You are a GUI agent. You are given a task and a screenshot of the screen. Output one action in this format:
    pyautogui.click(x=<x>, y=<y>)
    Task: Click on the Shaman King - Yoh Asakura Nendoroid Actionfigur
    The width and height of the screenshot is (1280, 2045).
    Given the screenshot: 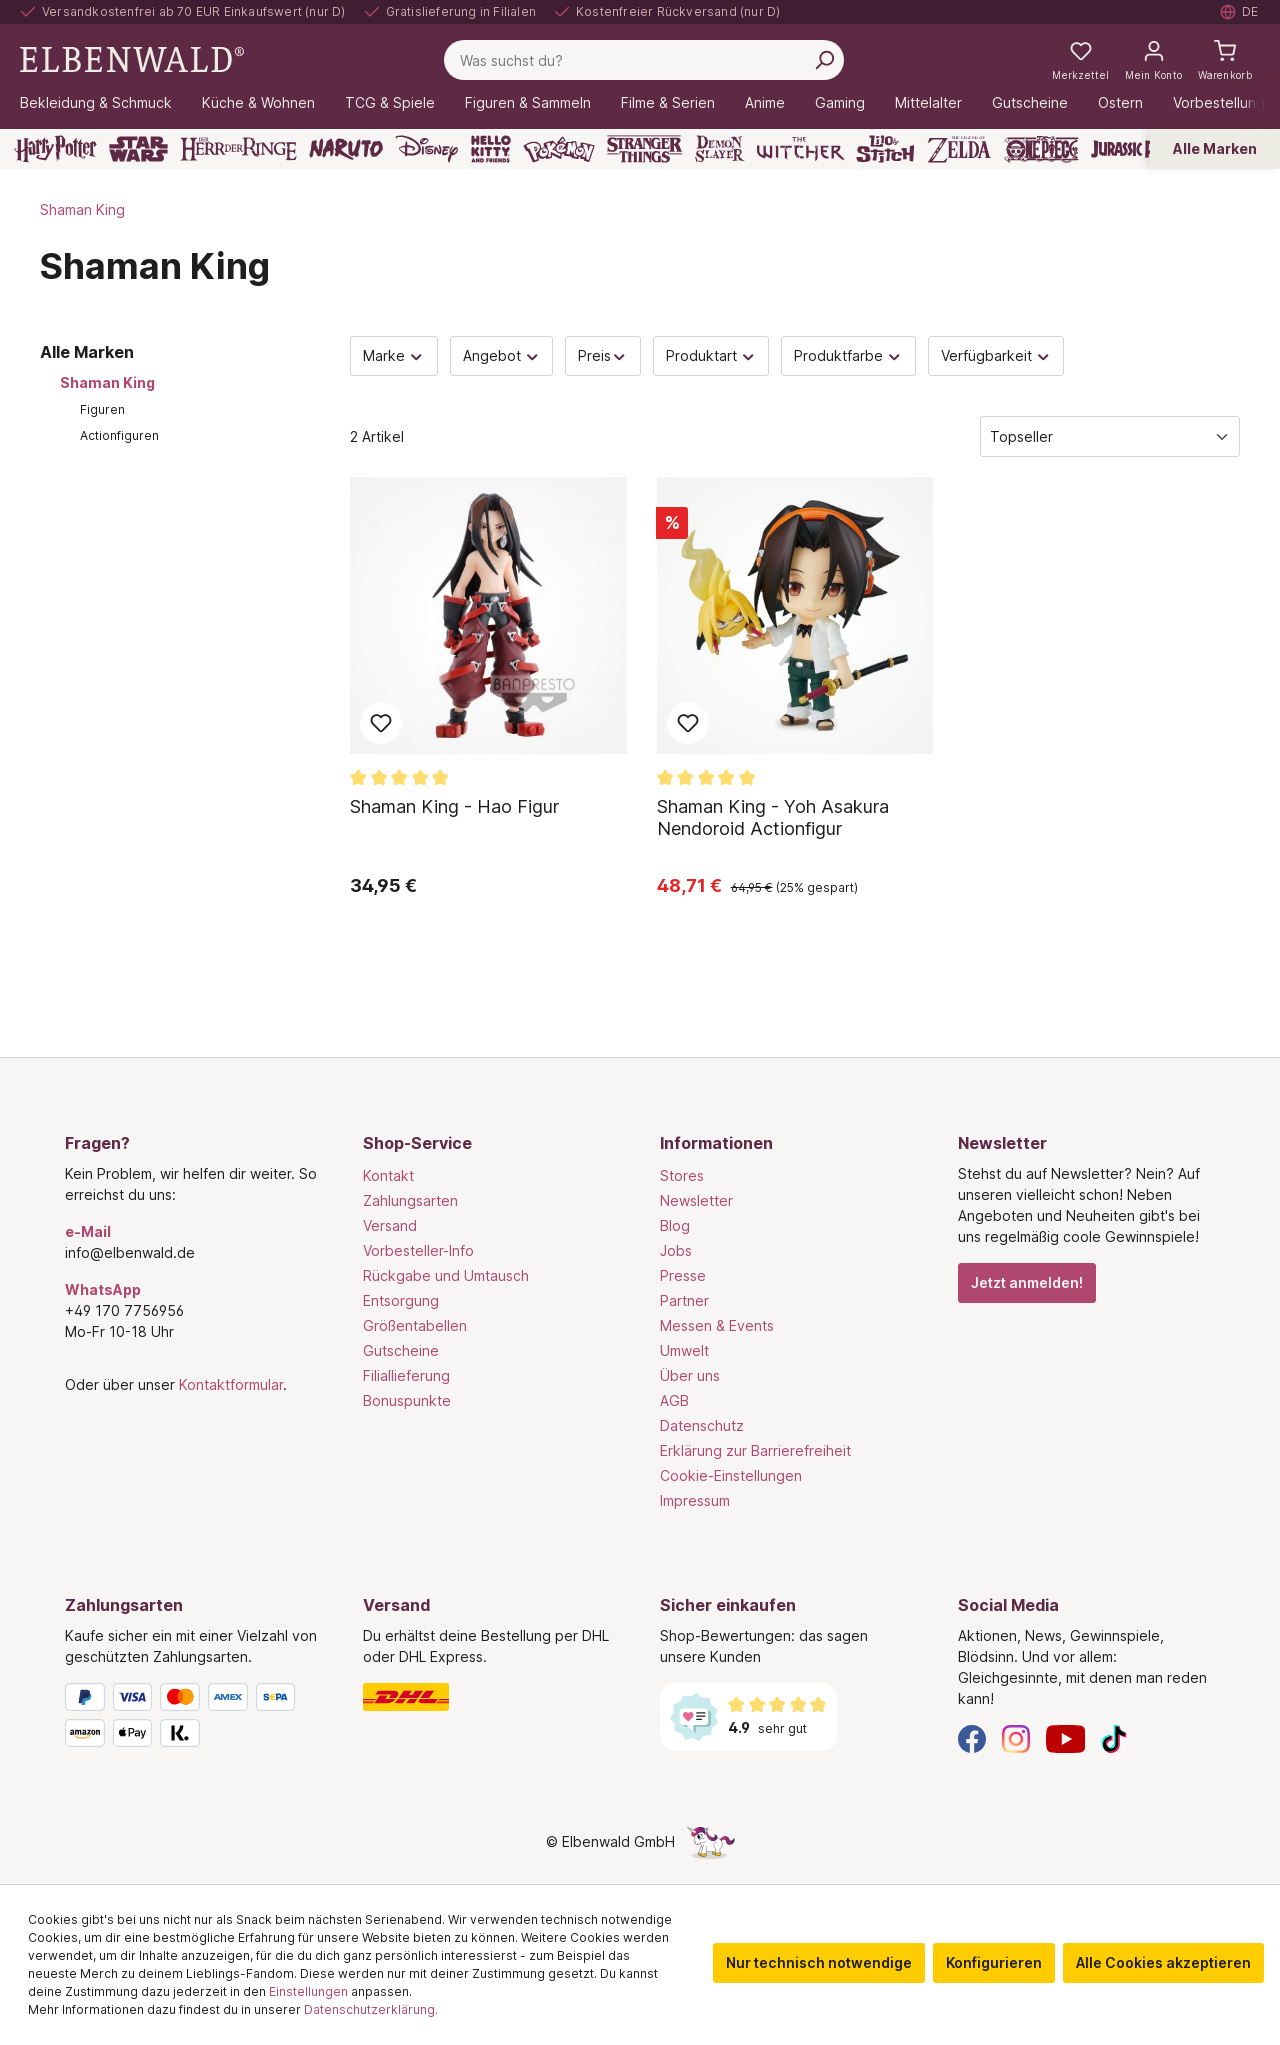 What is the action you would take?
    pyautogui.click(x=773, y=817)
    